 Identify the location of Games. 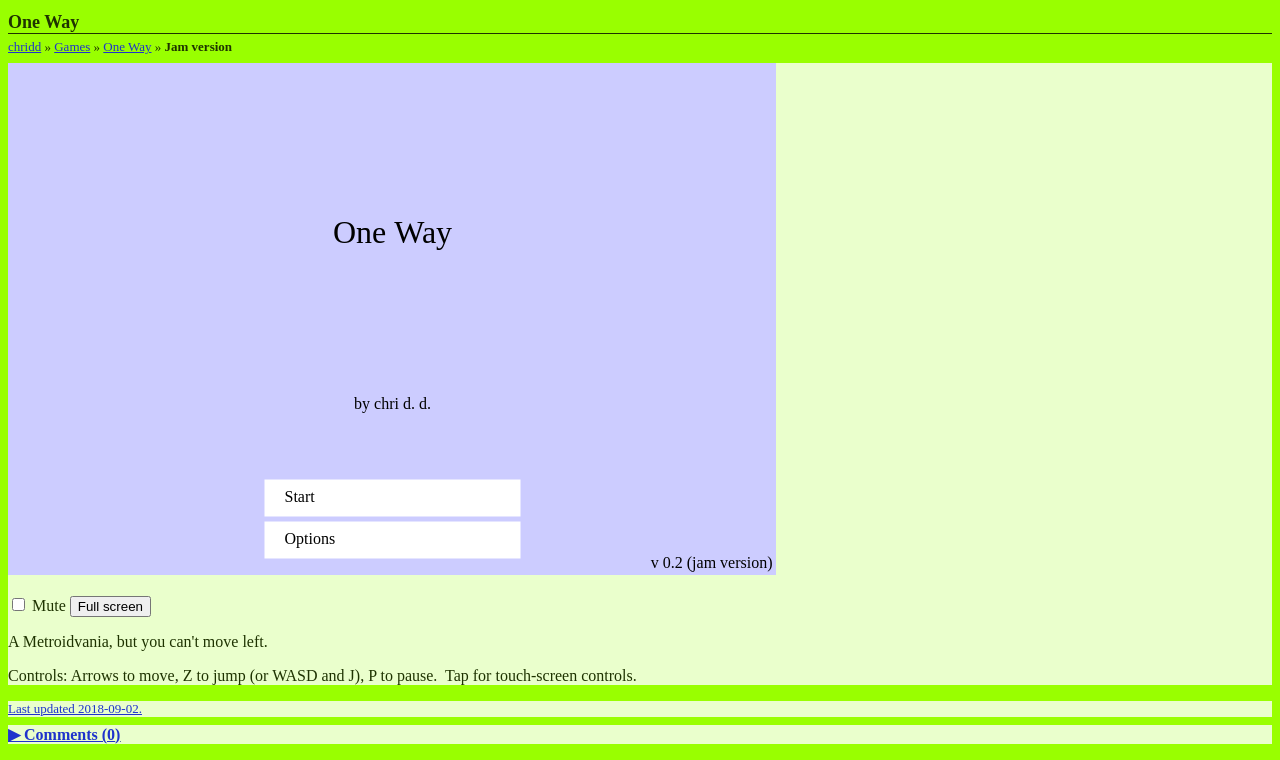
(72, 46).